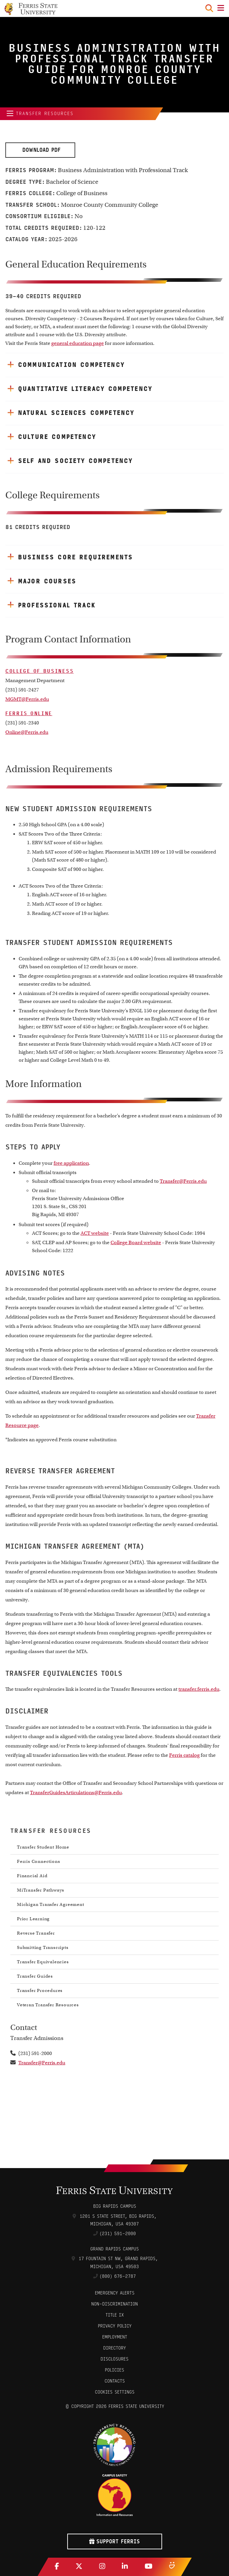 This screenshot has height=2576, width=229. Describe the element at coordinates (183, 1181) in the screenshot. I see `Transfer@Ferris.edu` at that location.